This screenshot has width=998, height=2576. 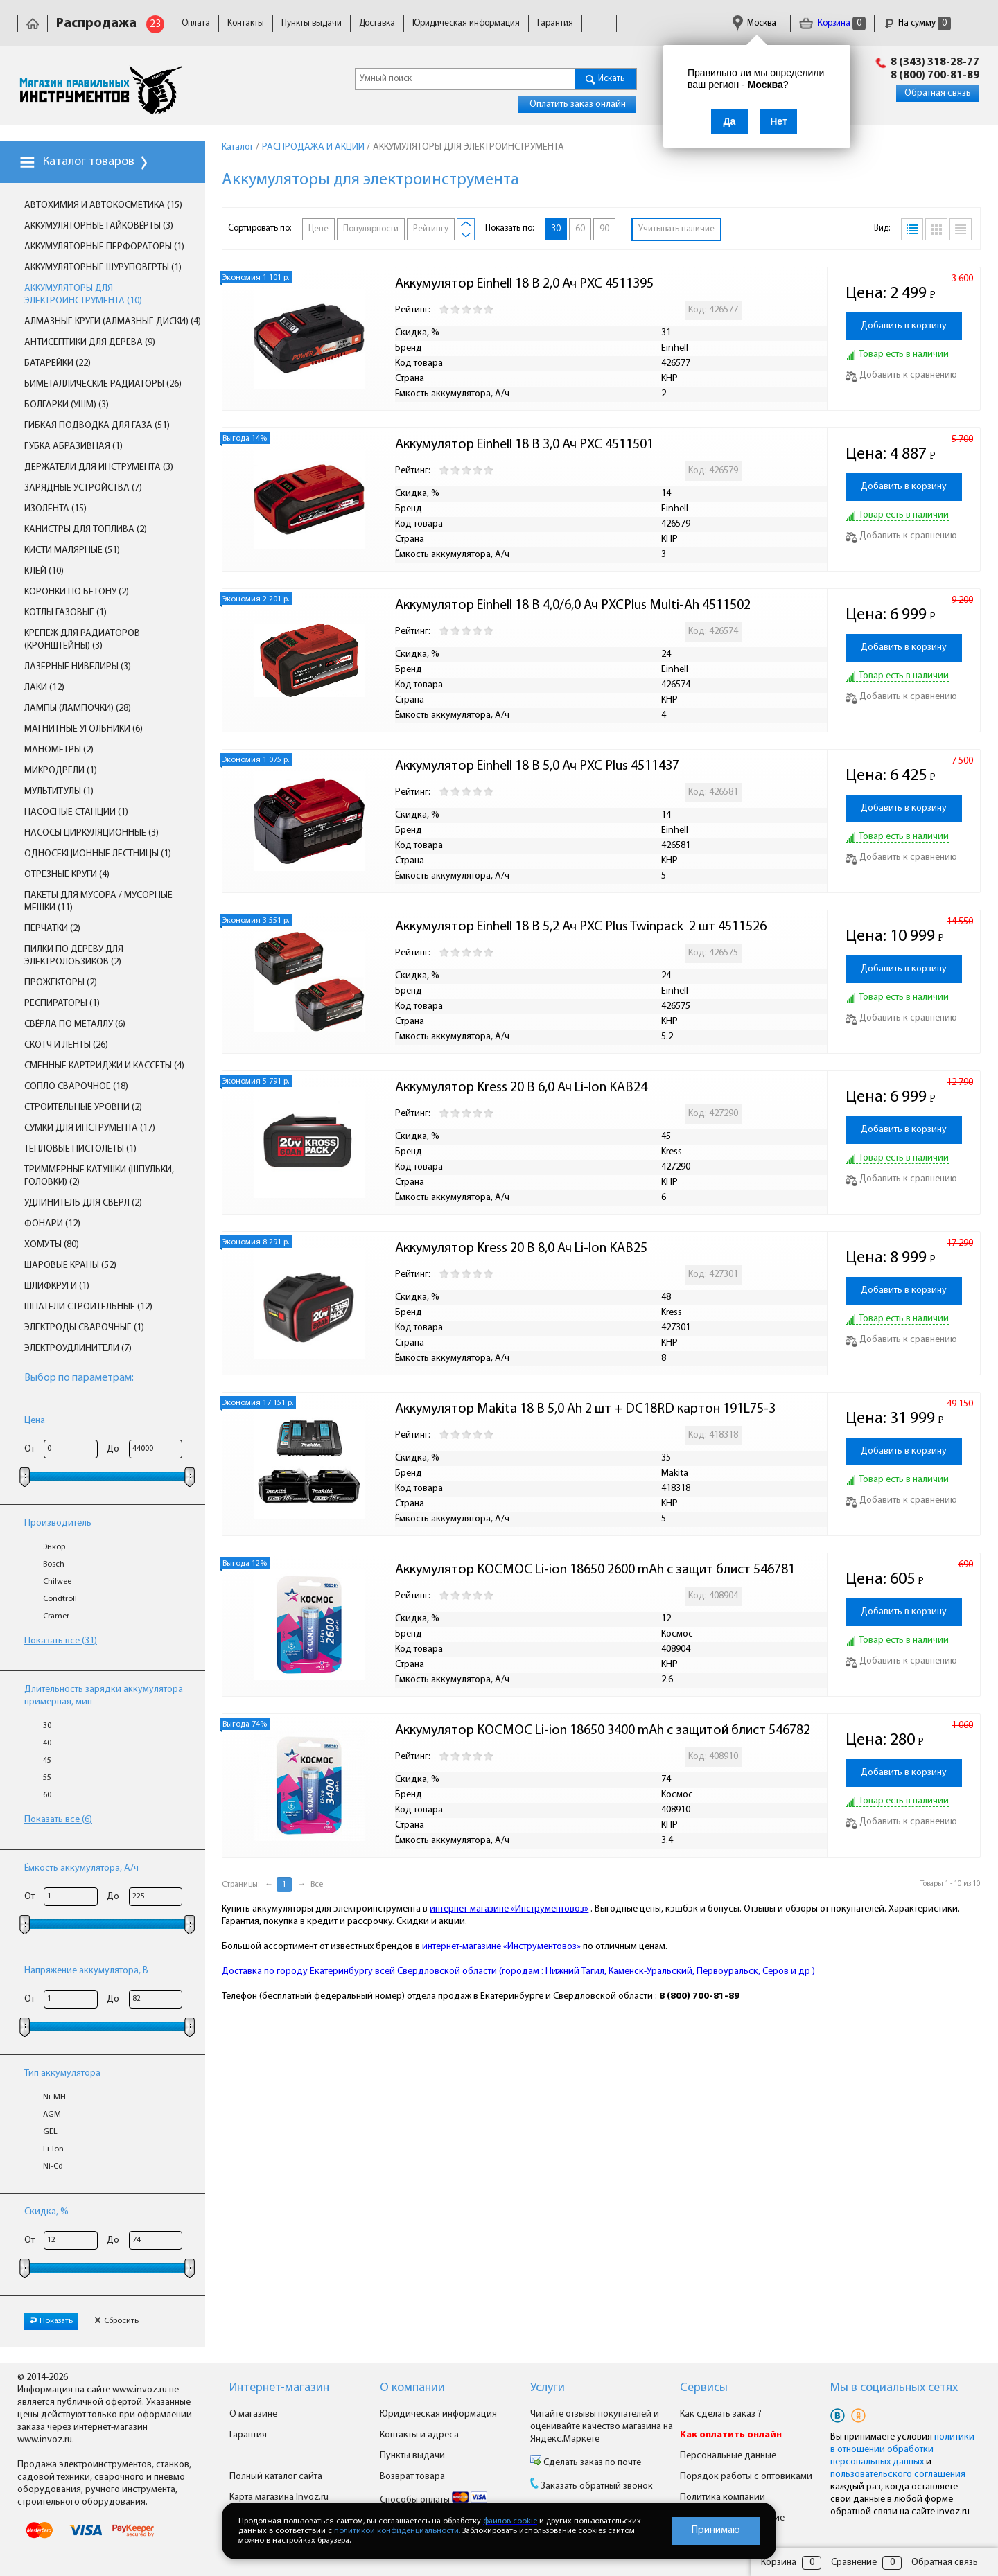 I want to click on Ni-MH, so click(x=54, y=2097).